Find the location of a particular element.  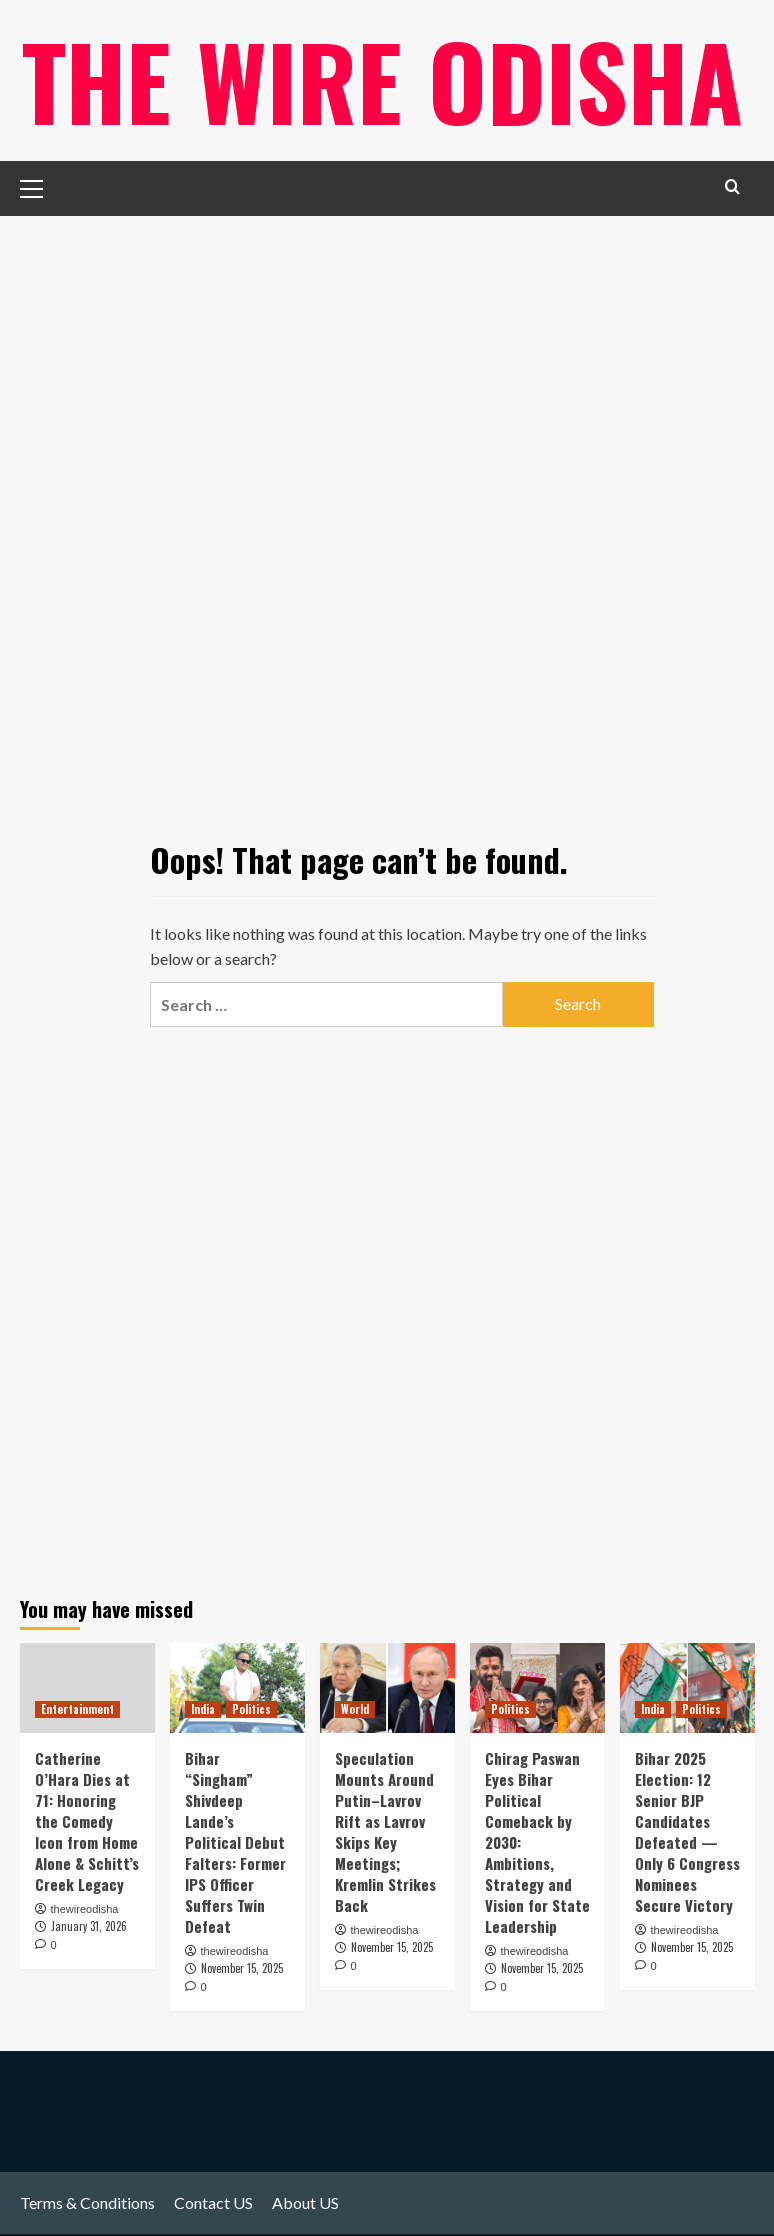

Bihar 2025 Election: 12 Senior BJP Candidates Defeated — Only 6 Congress Nominees Secure Victory is located at coordinates (687, 1831).